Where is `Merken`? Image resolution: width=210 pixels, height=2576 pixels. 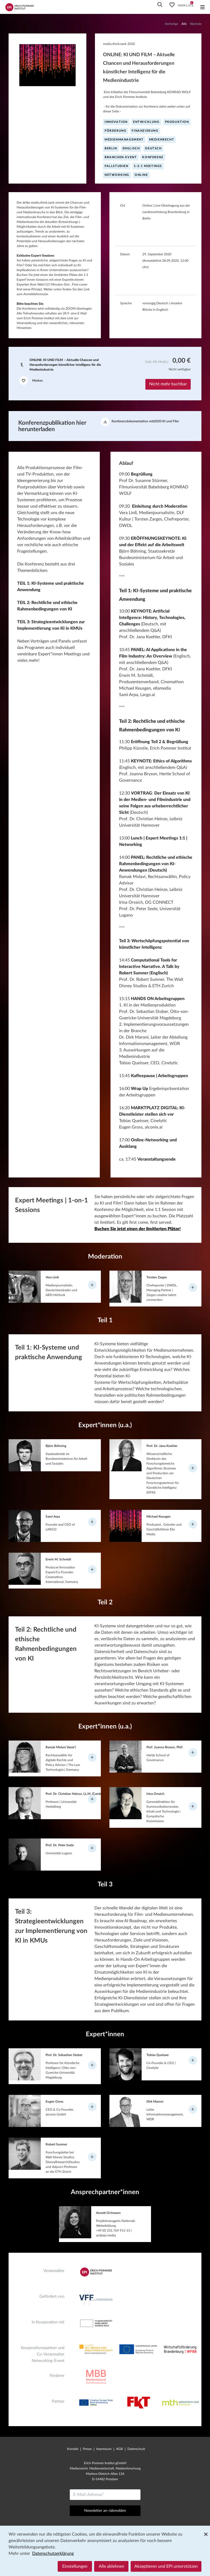 Merken is located at coordinates (31, 380).